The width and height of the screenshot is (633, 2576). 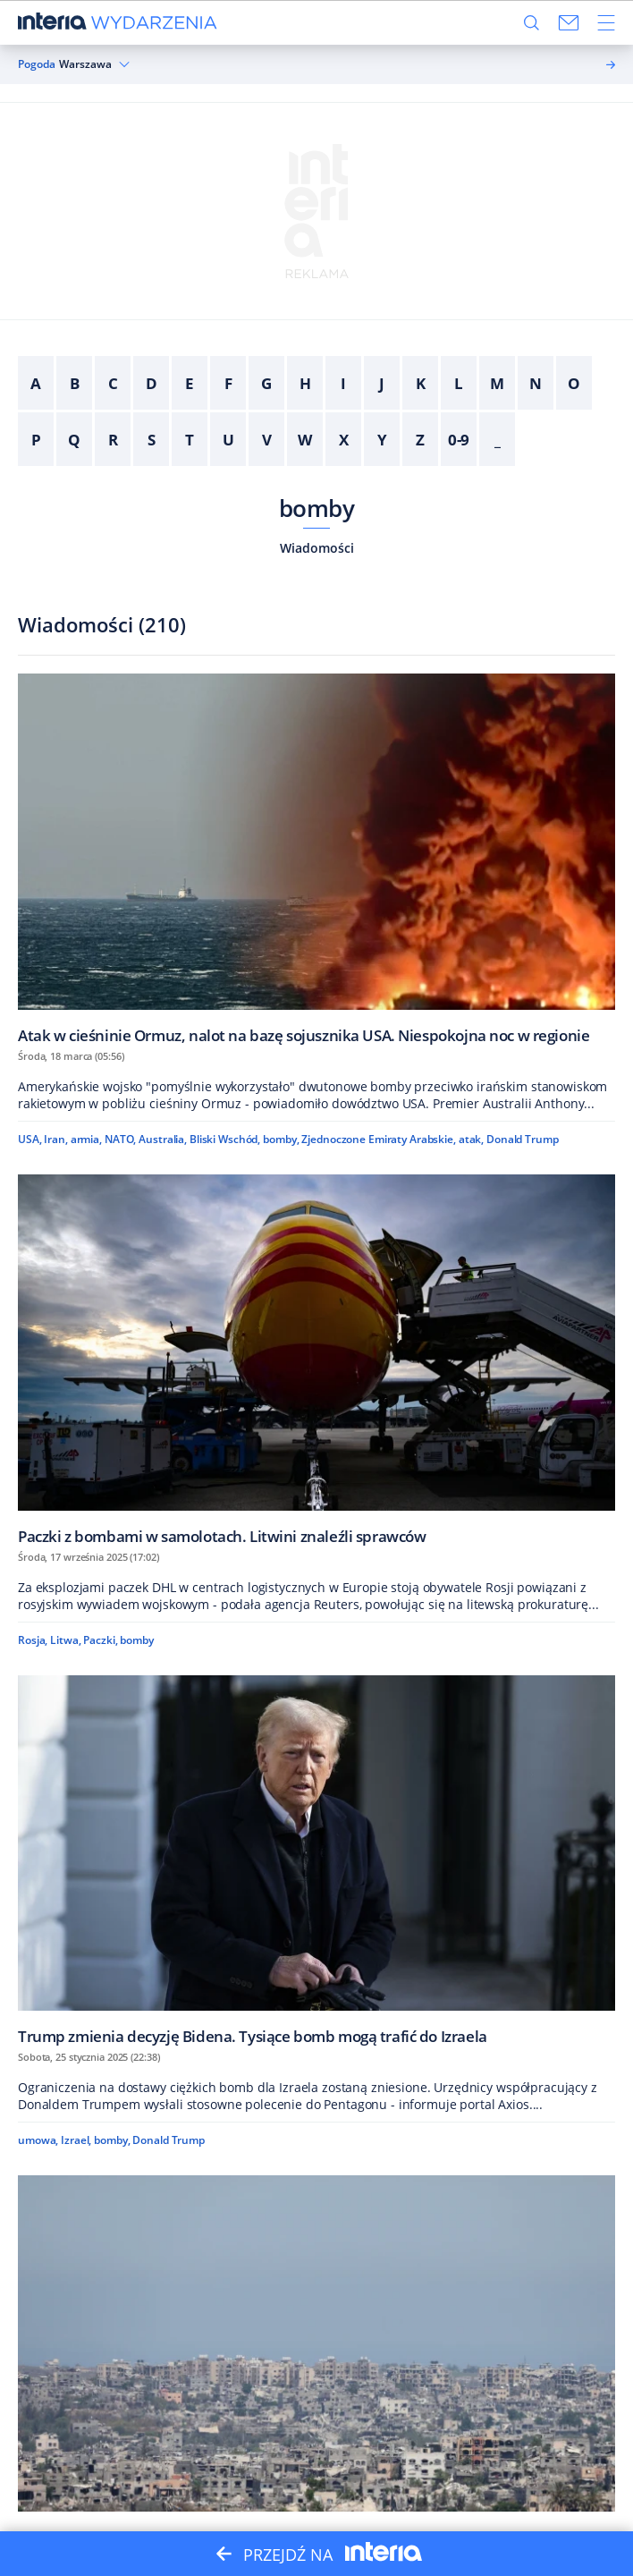 What do you see at coordinates (36, 64) in the screenshot?
I see `Pogoda` at bounding box center [36, 64].